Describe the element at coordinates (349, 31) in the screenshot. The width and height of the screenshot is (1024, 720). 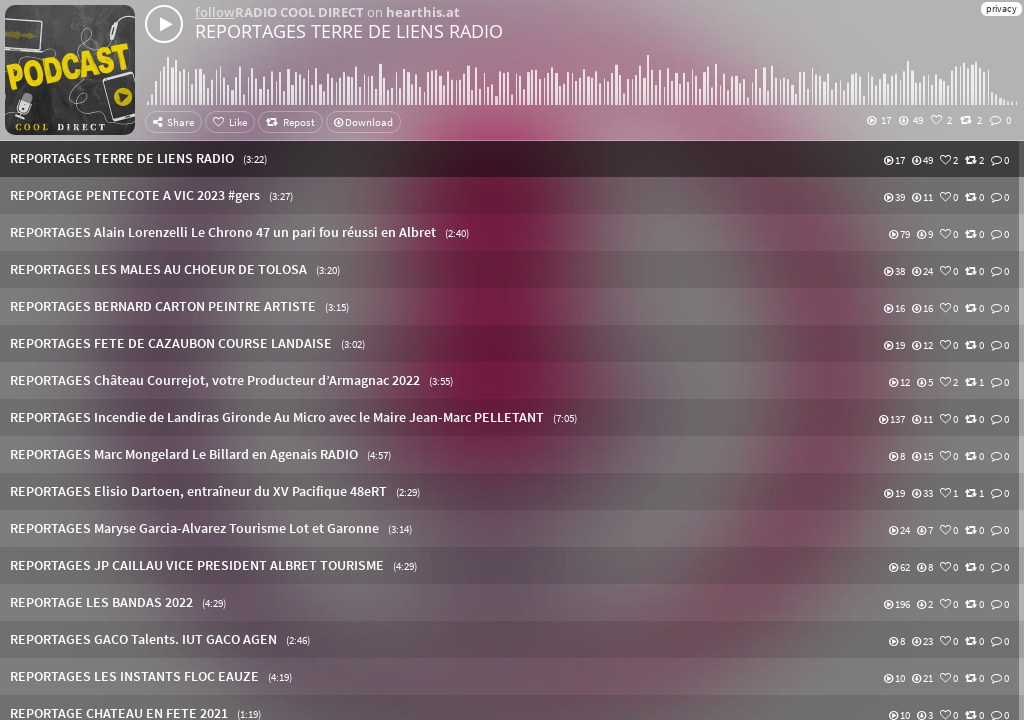
I see `REPORTAGES TERRE DE LIENS RADIO` at that location.